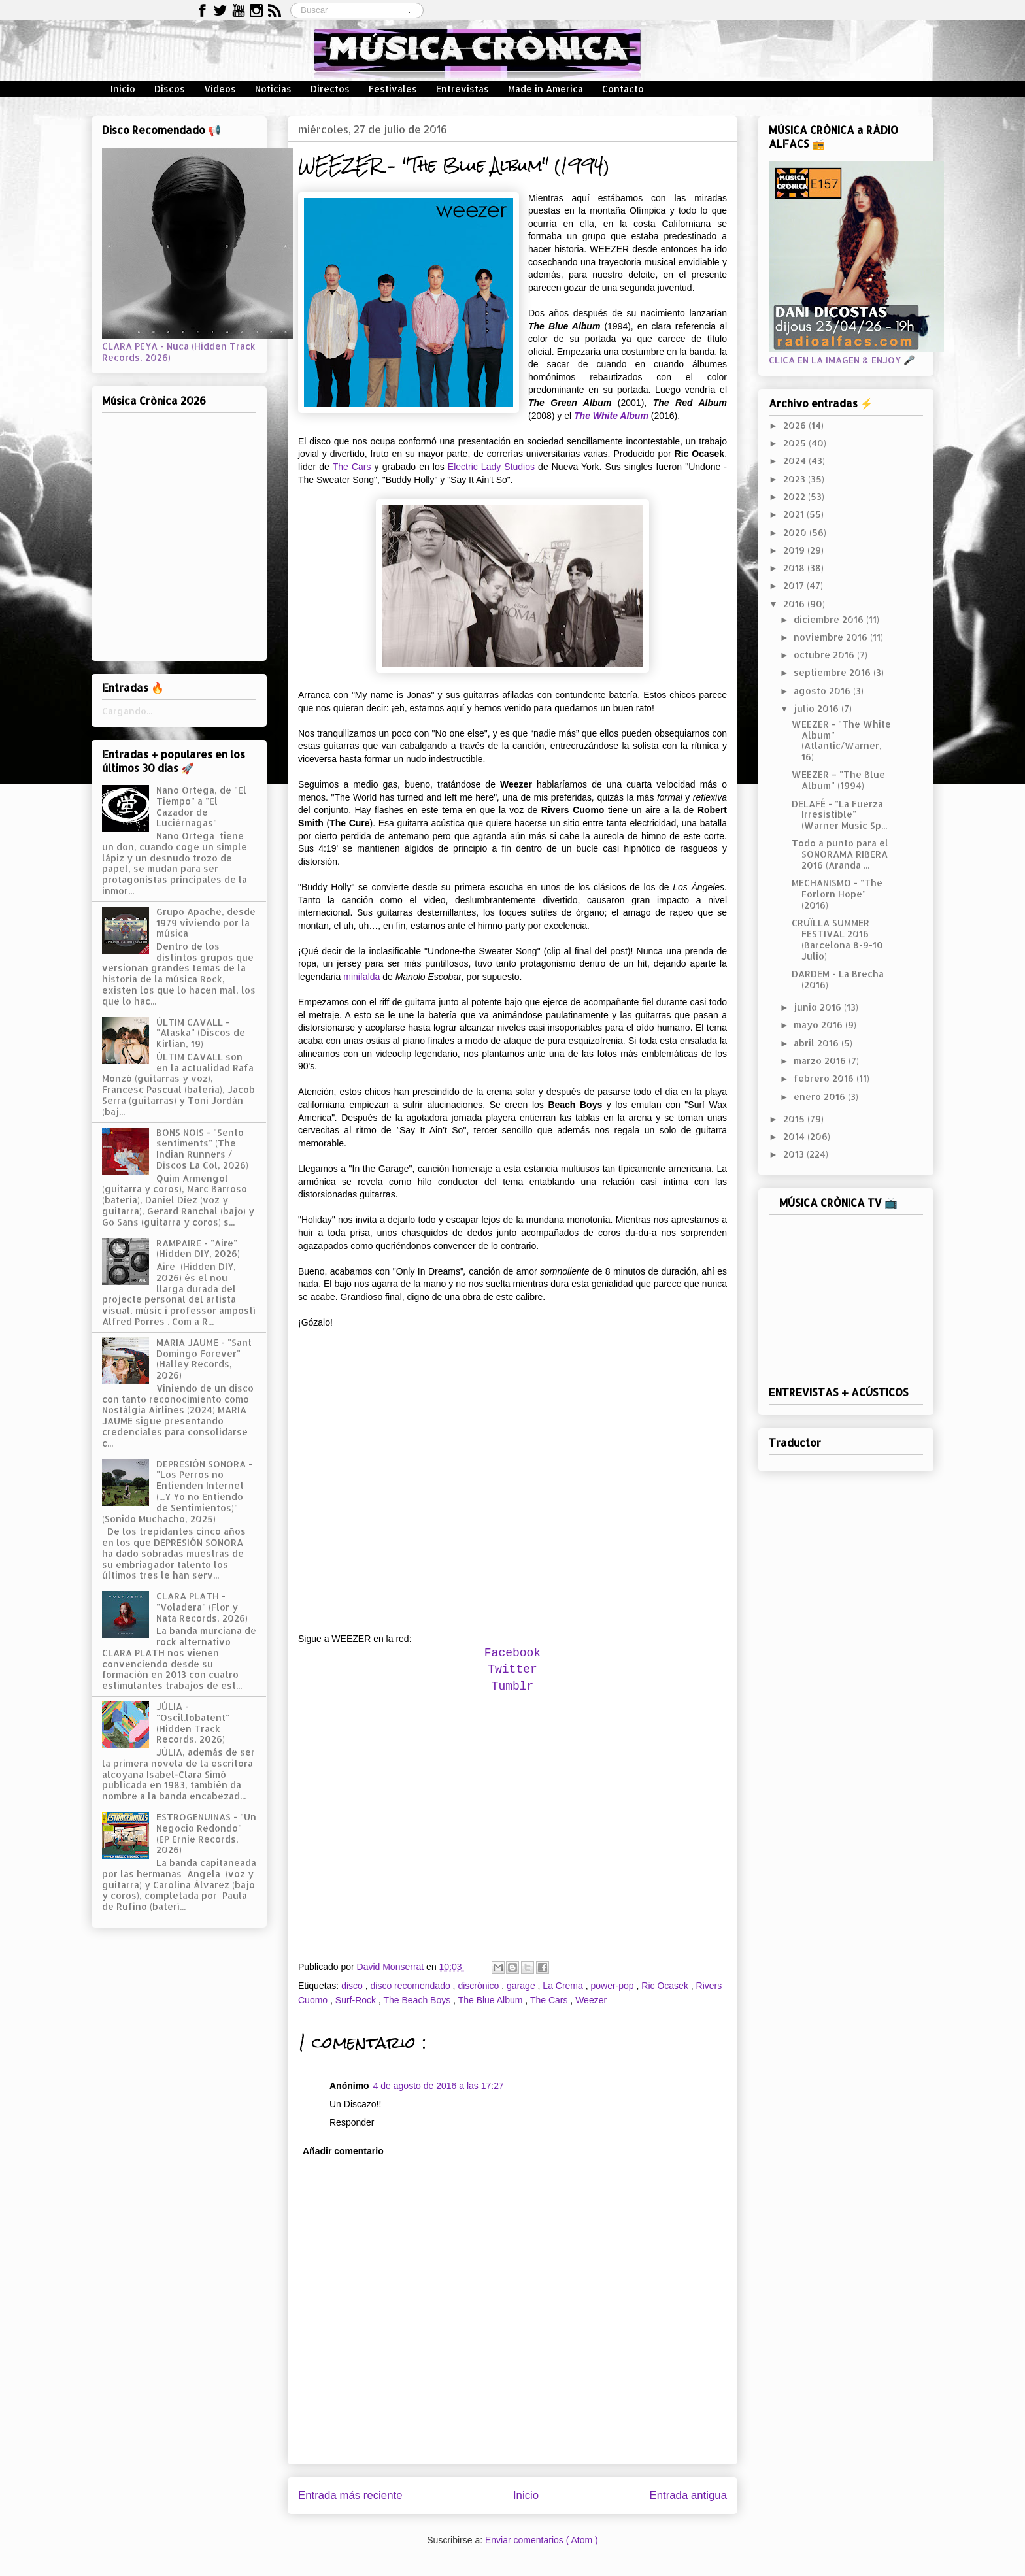  Describe the element at coordinates (352, 2122) in the screenshot. I see `Responder` at that location.